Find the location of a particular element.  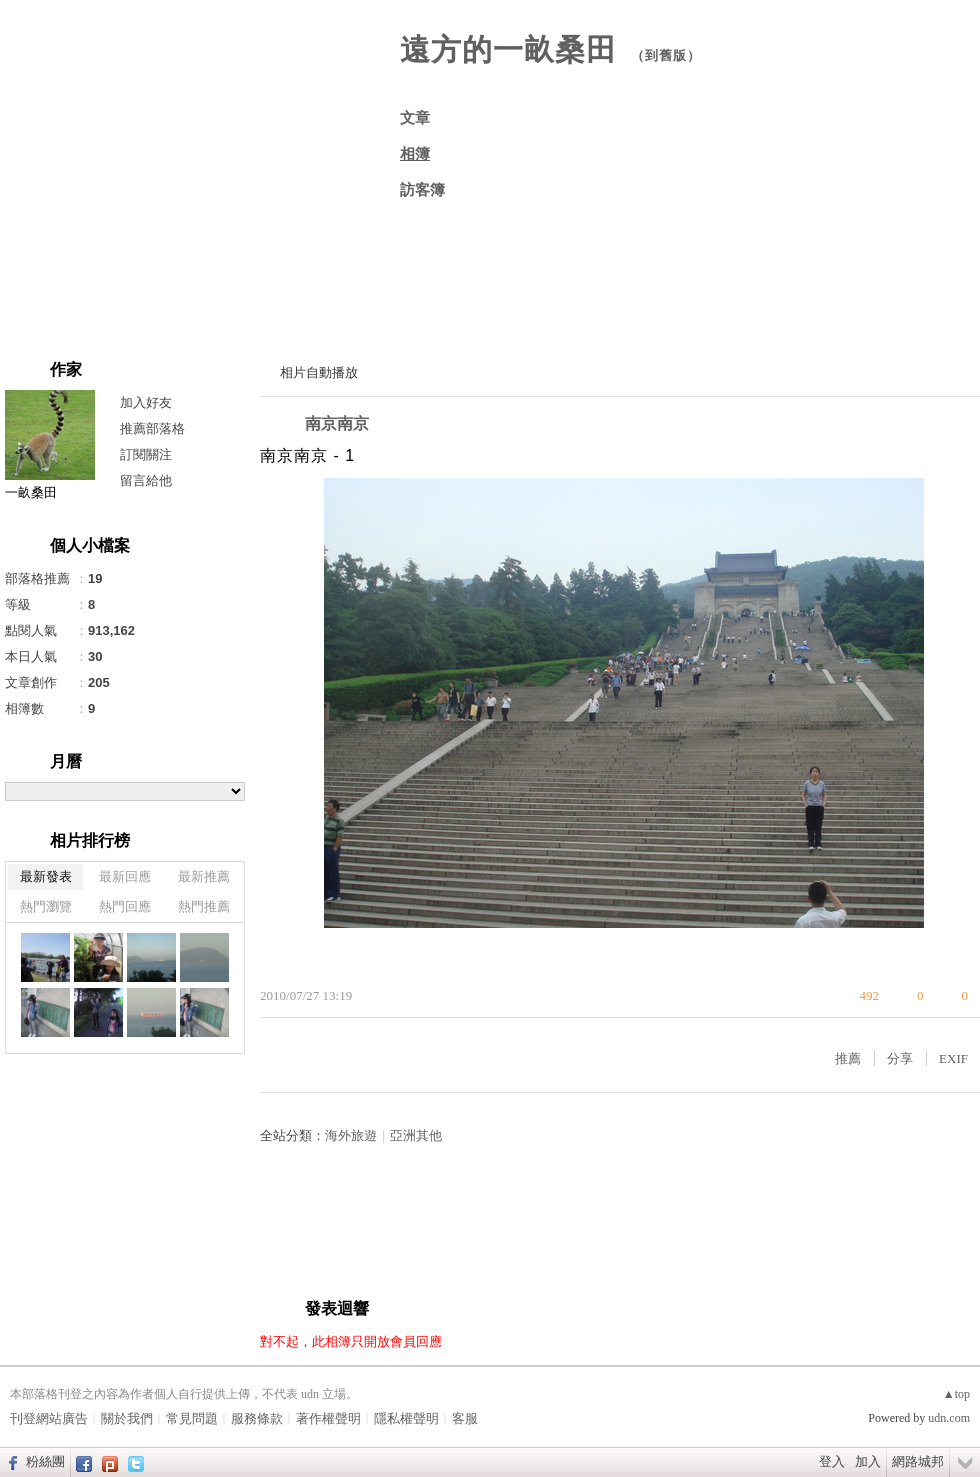

▲top is located at coordinates (956, 1394).